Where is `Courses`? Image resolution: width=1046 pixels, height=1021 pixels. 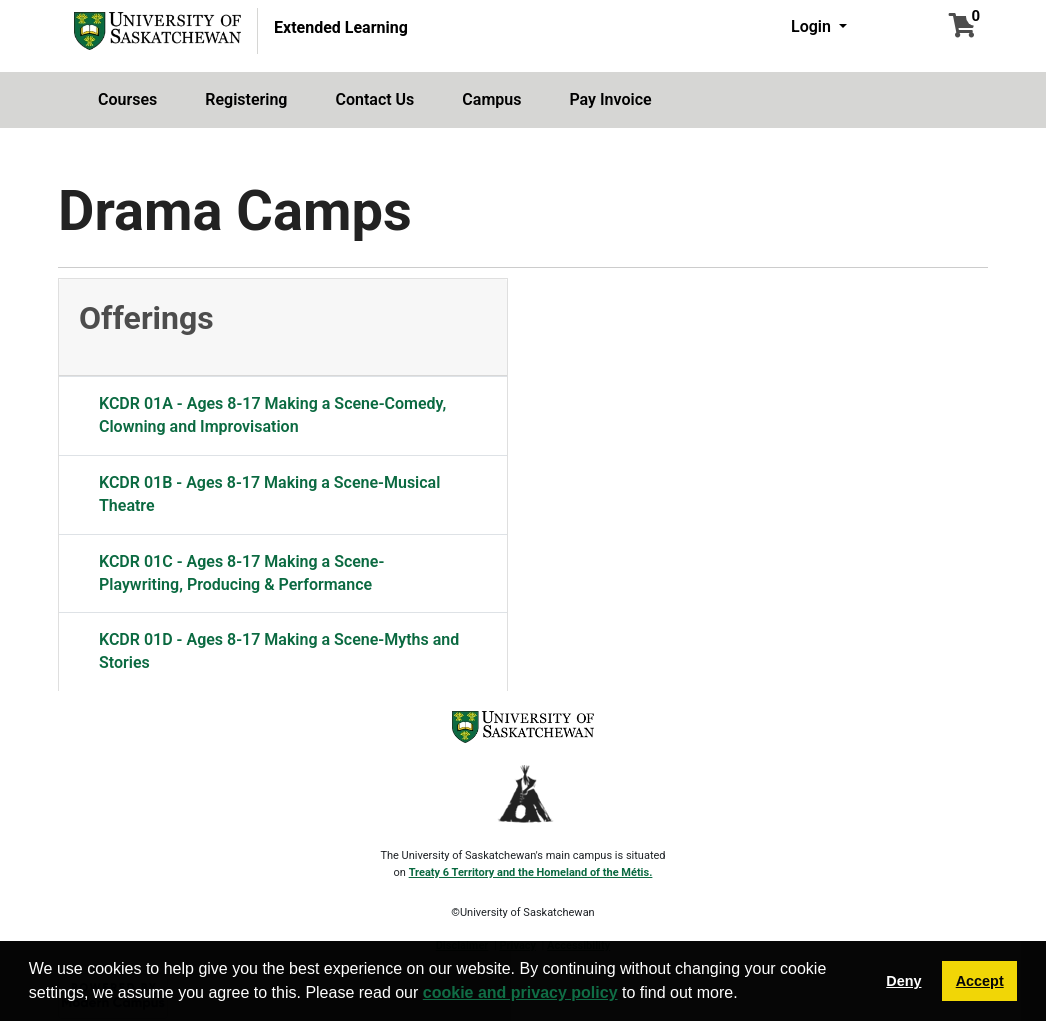
Courses is located at coordinates (127, 99).